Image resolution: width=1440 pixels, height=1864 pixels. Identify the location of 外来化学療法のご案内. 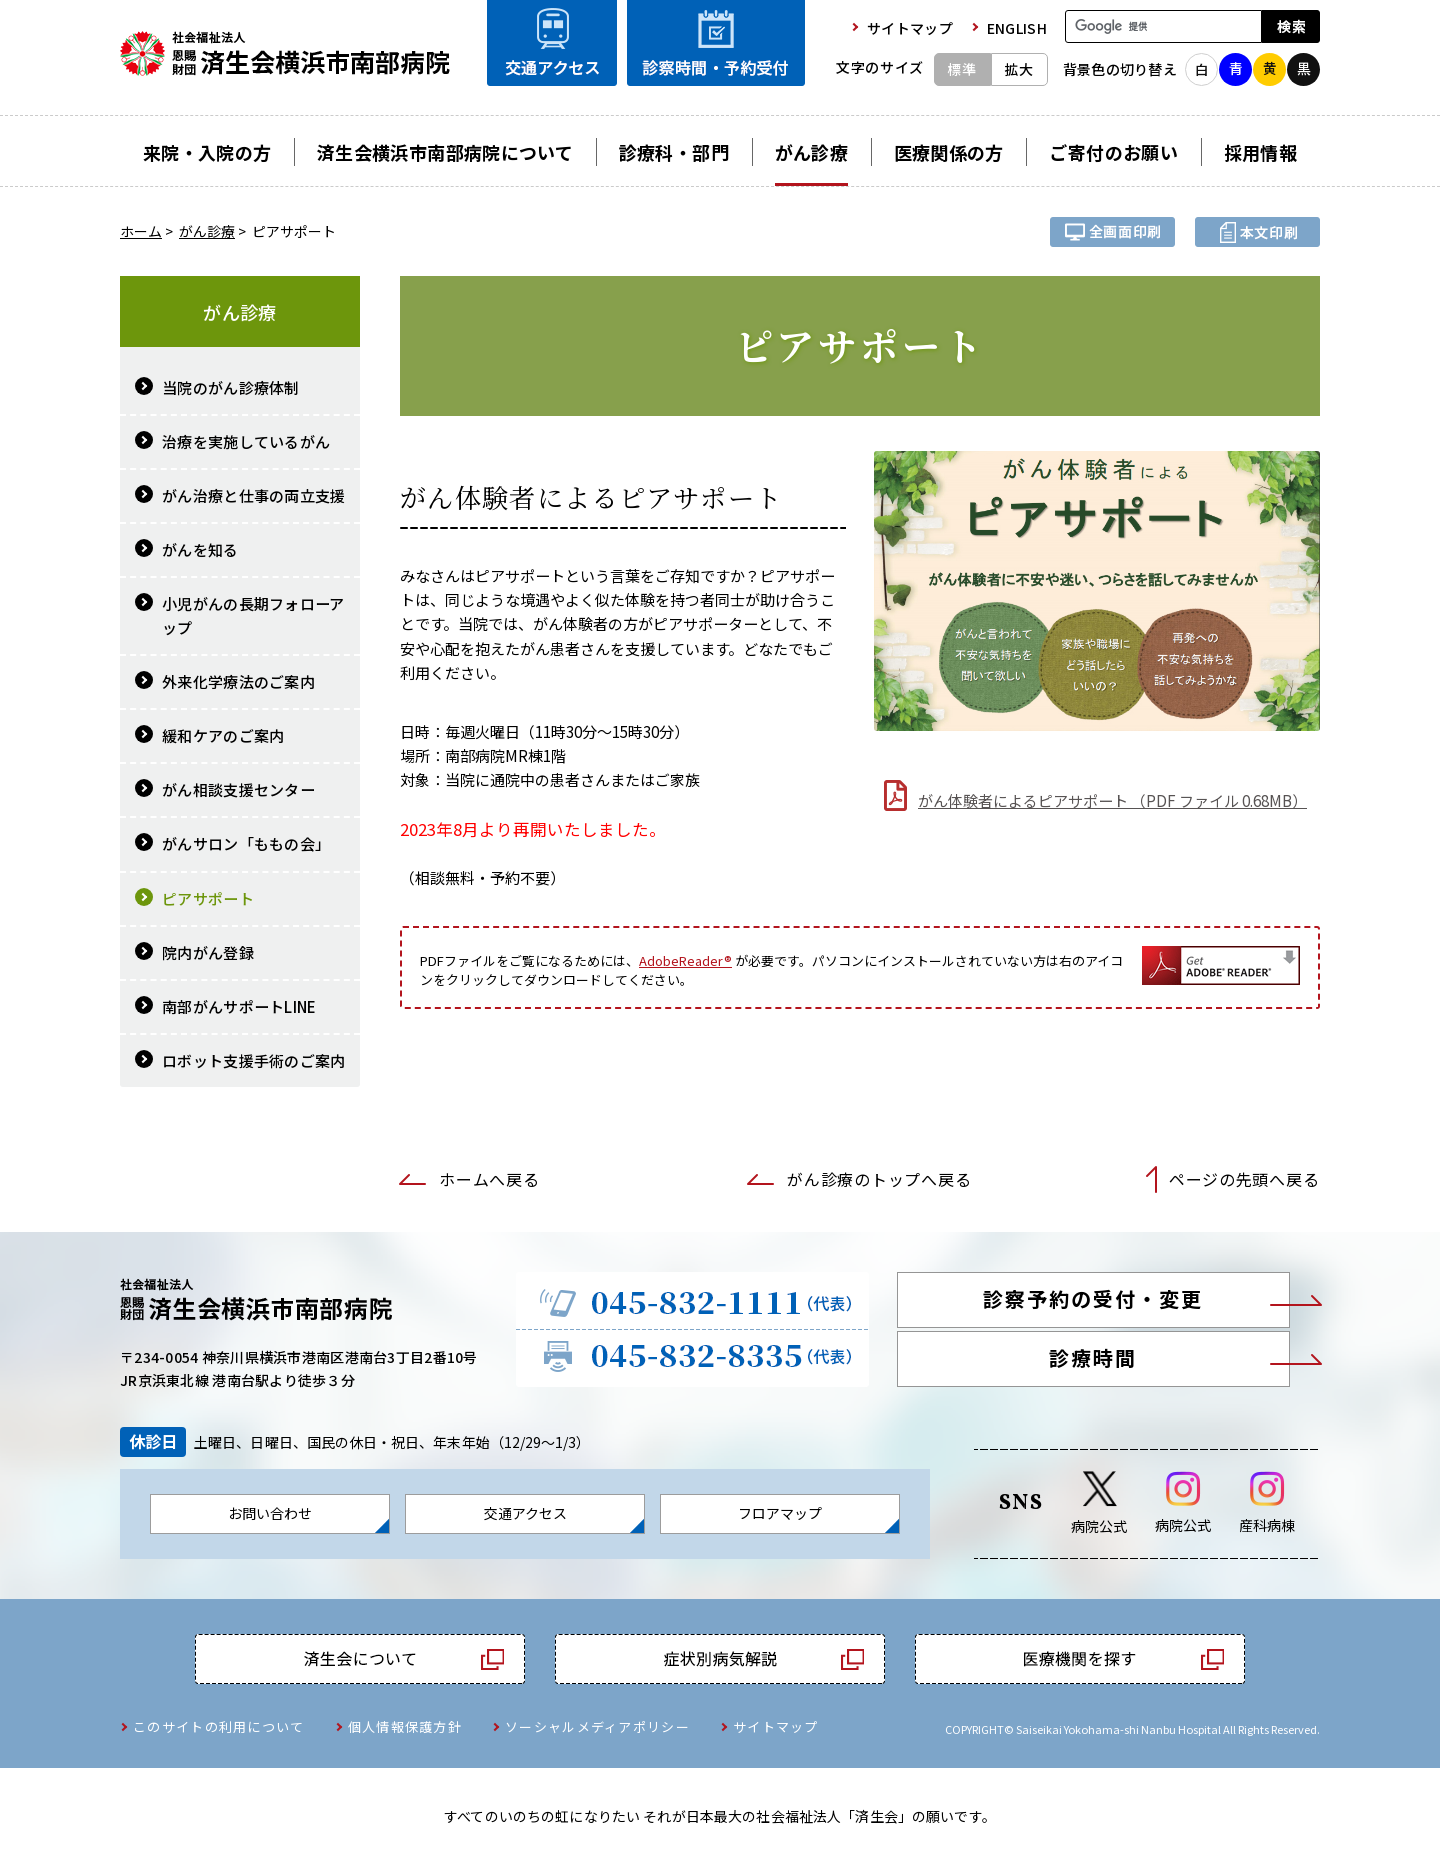
(238, 681).